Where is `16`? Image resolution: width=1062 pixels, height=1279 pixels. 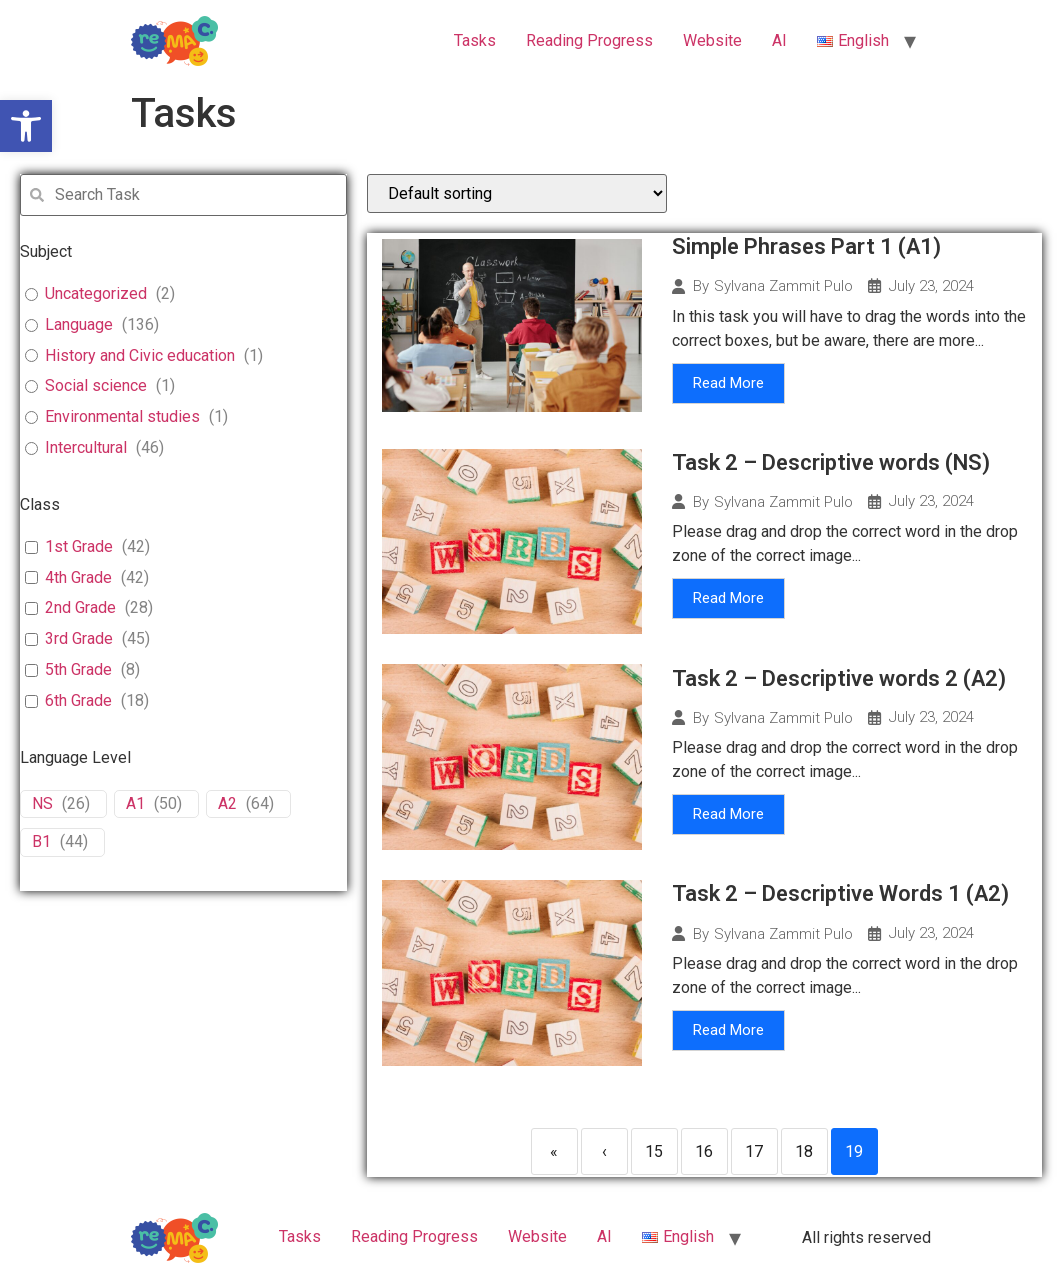 16 is located at coordinates (704, 1151).